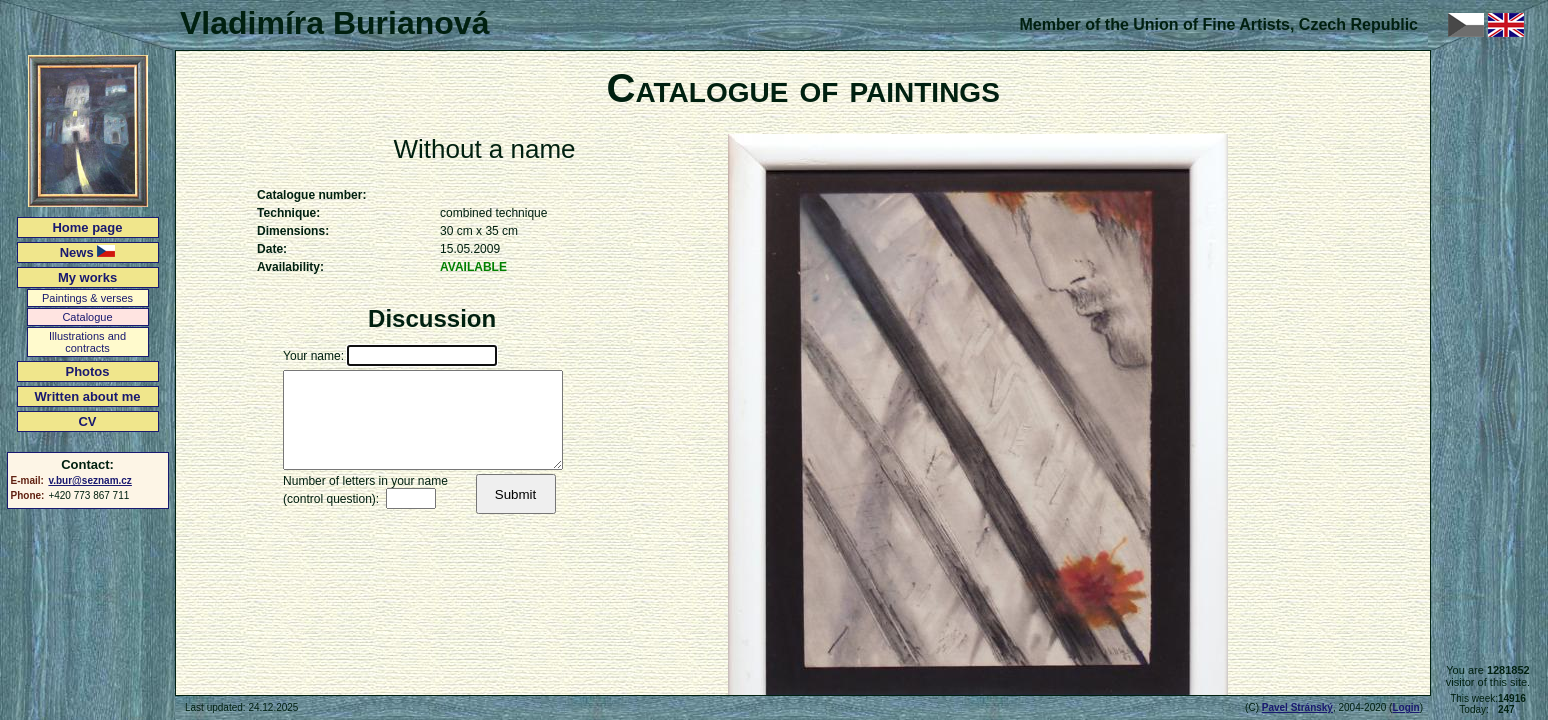  Describe the element at coordinates (87, 317) in the screenshot. I see `Catalogue` at that location.